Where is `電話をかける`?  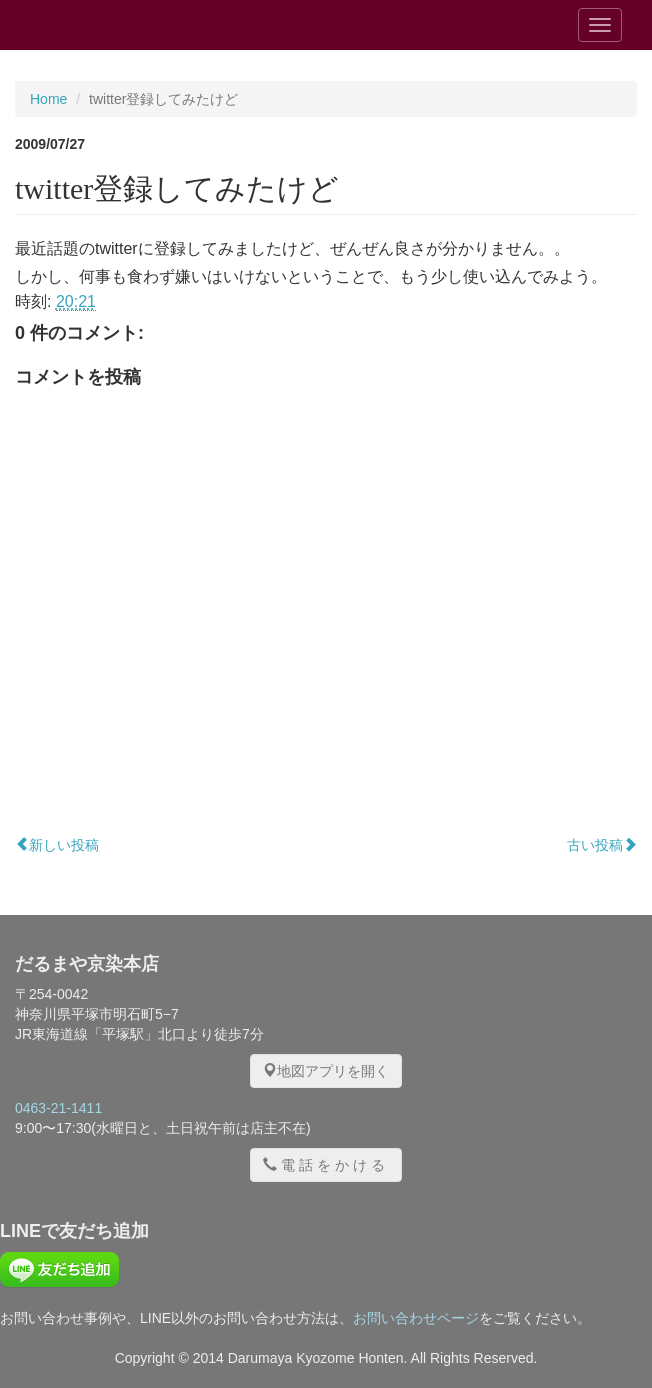
電話をかける is located at coordinates (326, 1165).